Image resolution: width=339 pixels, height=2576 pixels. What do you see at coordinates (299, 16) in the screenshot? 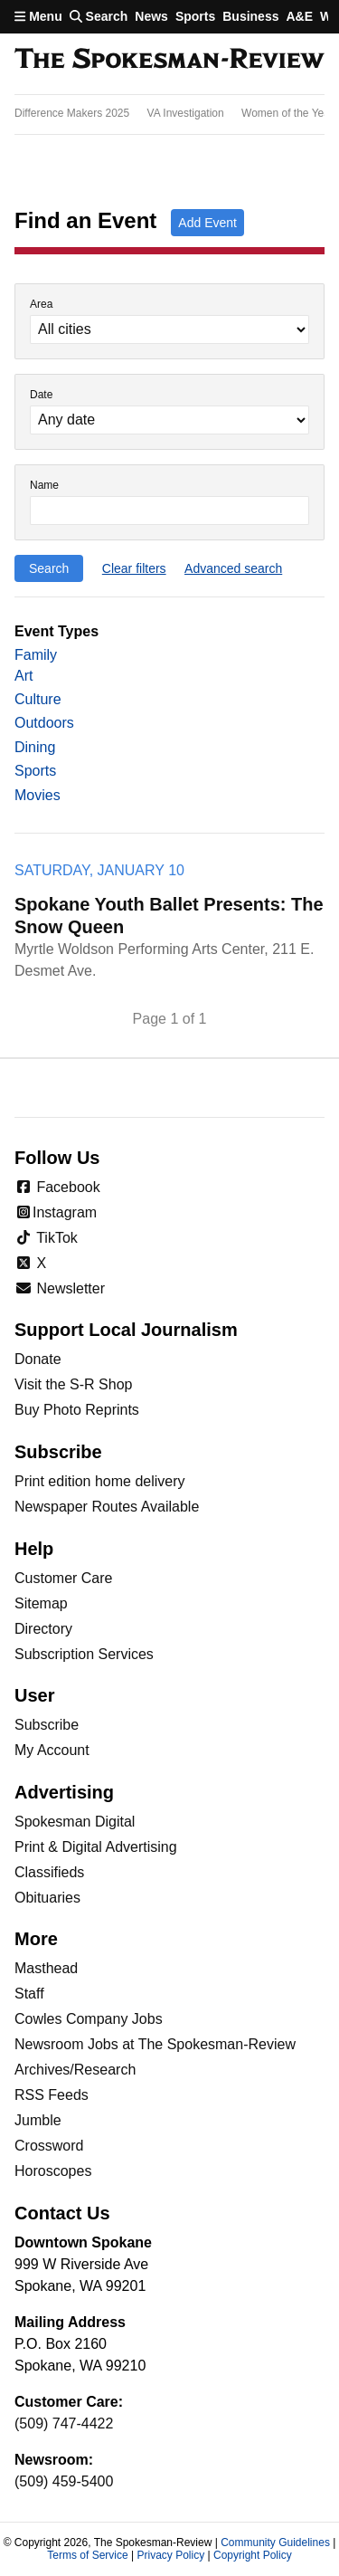
I see `A&E` at bounding box center [299, 16].